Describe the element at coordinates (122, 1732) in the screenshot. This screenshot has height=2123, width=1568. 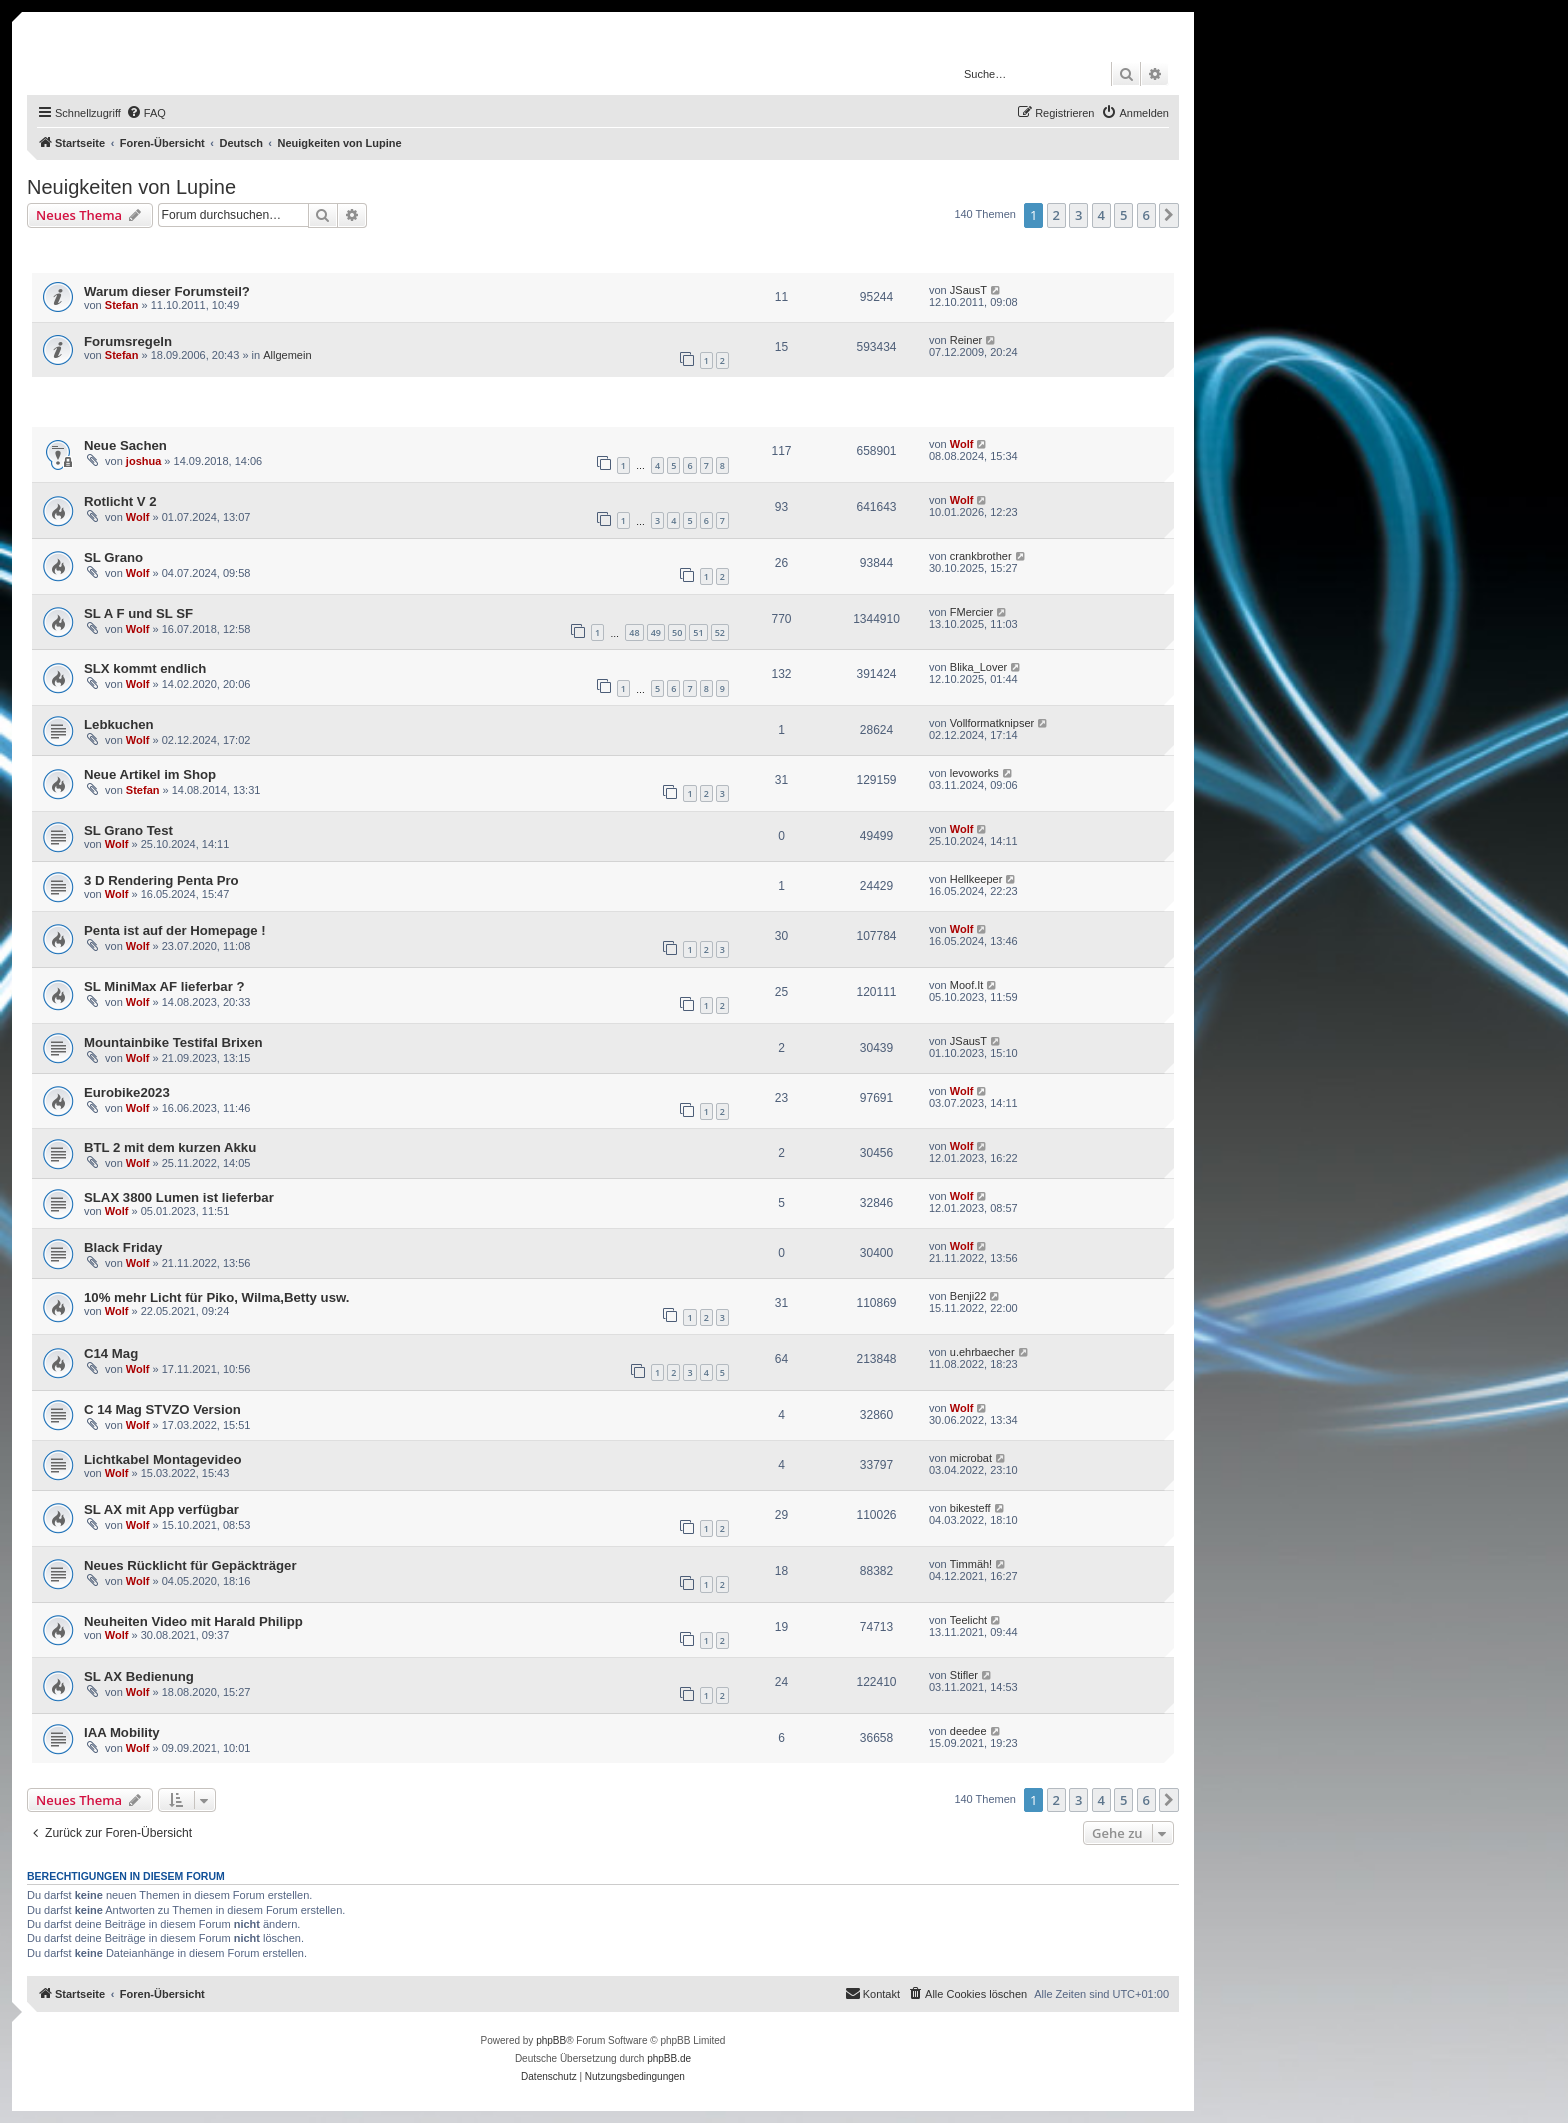
I see `IAA Mobility` at that location.